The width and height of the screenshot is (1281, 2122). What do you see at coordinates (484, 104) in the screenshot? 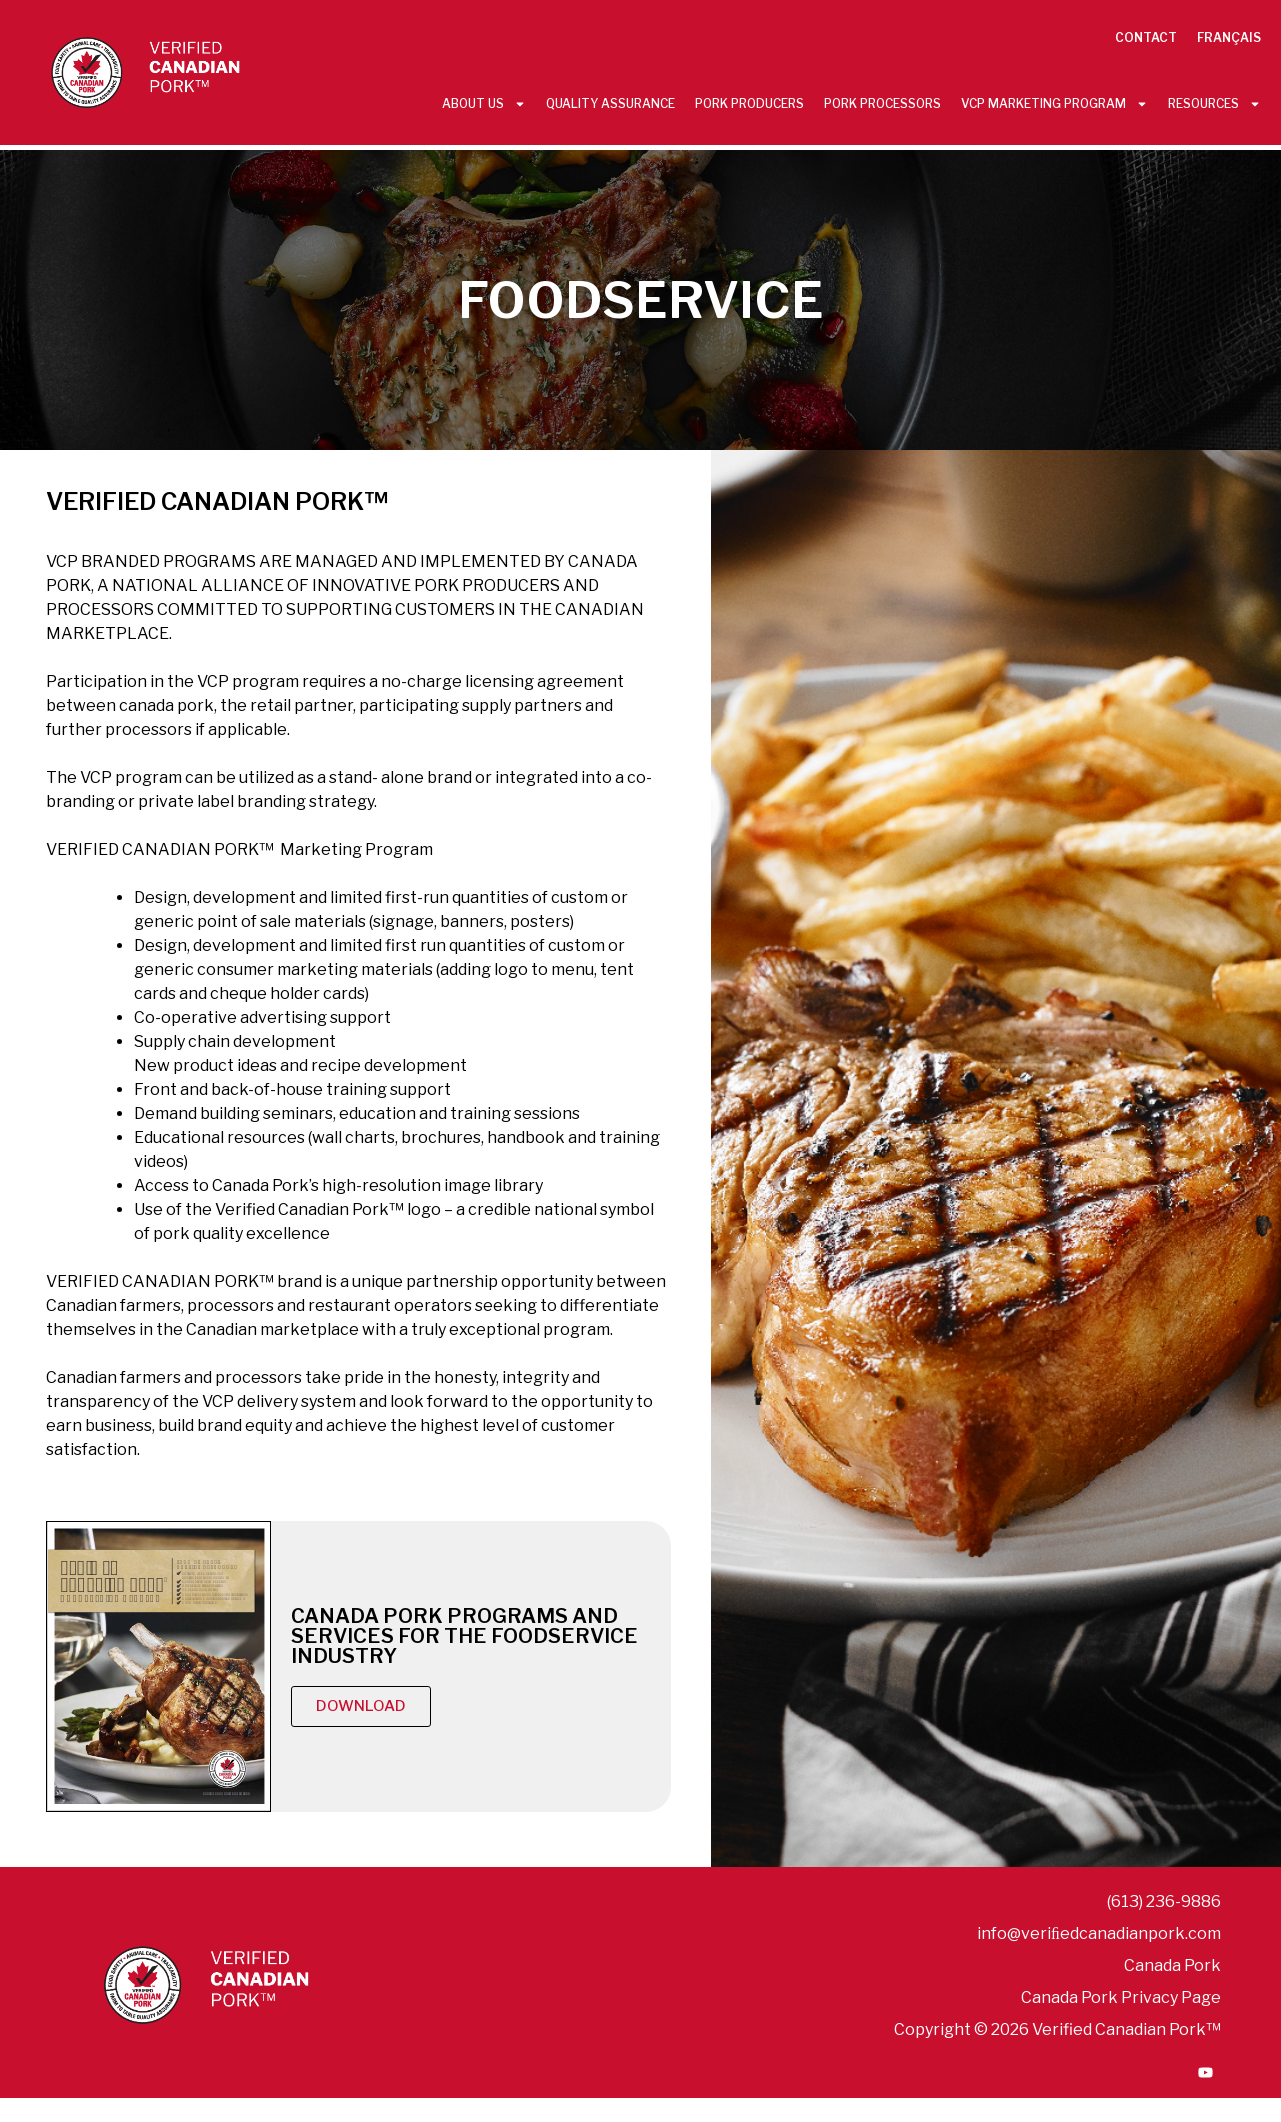
I see `About Us` at bounding box center [484, 104].